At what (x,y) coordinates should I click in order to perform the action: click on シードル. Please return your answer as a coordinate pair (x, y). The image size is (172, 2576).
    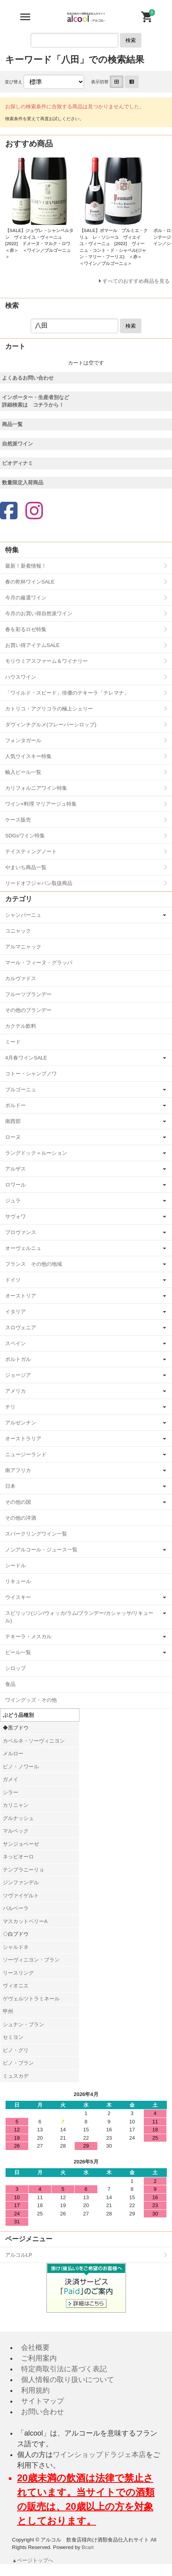
    Looking at the image, I should click on (15, 1565).